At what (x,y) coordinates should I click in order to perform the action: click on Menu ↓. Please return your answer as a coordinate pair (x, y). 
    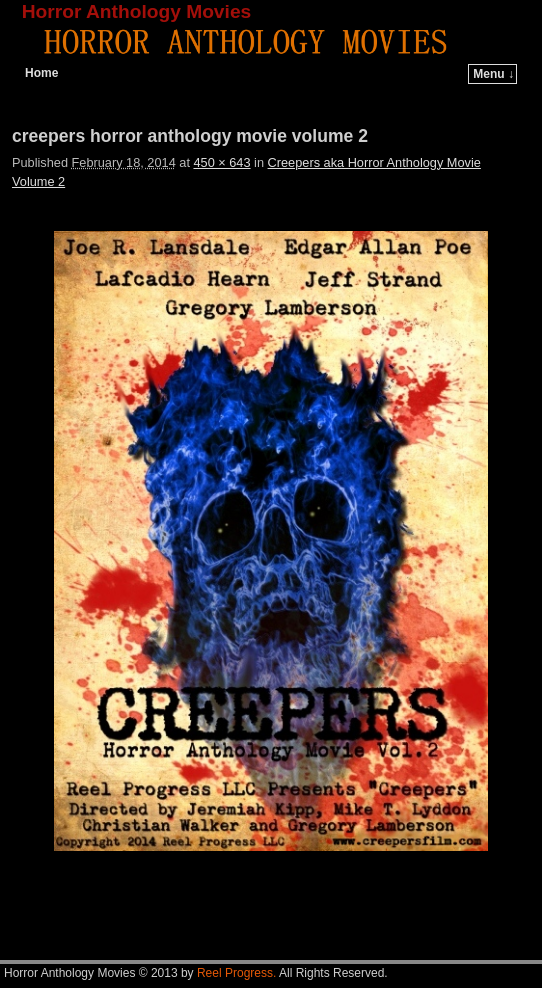
    Looking at the image, I should click on (493, 74).